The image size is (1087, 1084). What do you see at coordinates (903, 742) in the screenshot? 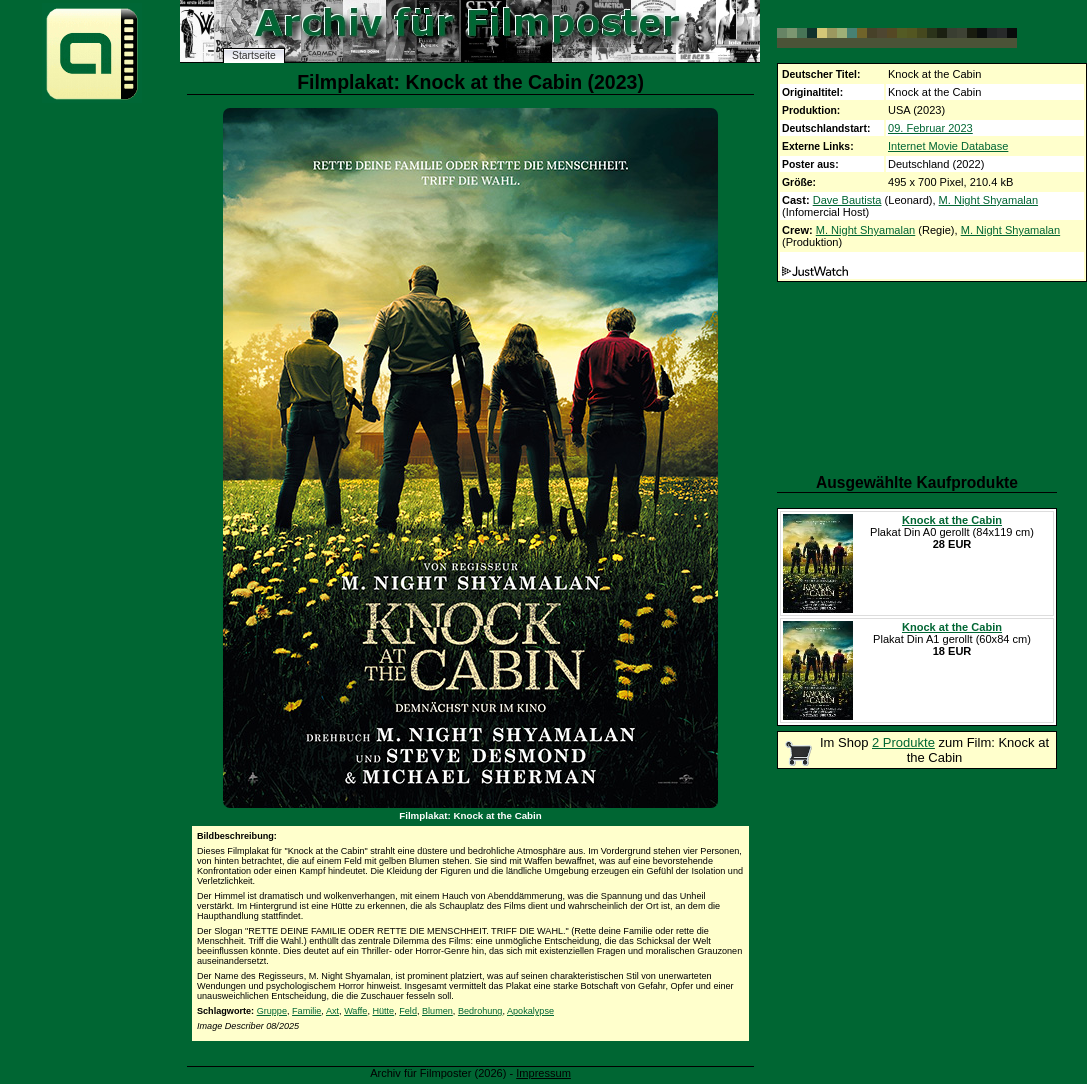
I see `2 Produkte` at bounding box center [903, 742].